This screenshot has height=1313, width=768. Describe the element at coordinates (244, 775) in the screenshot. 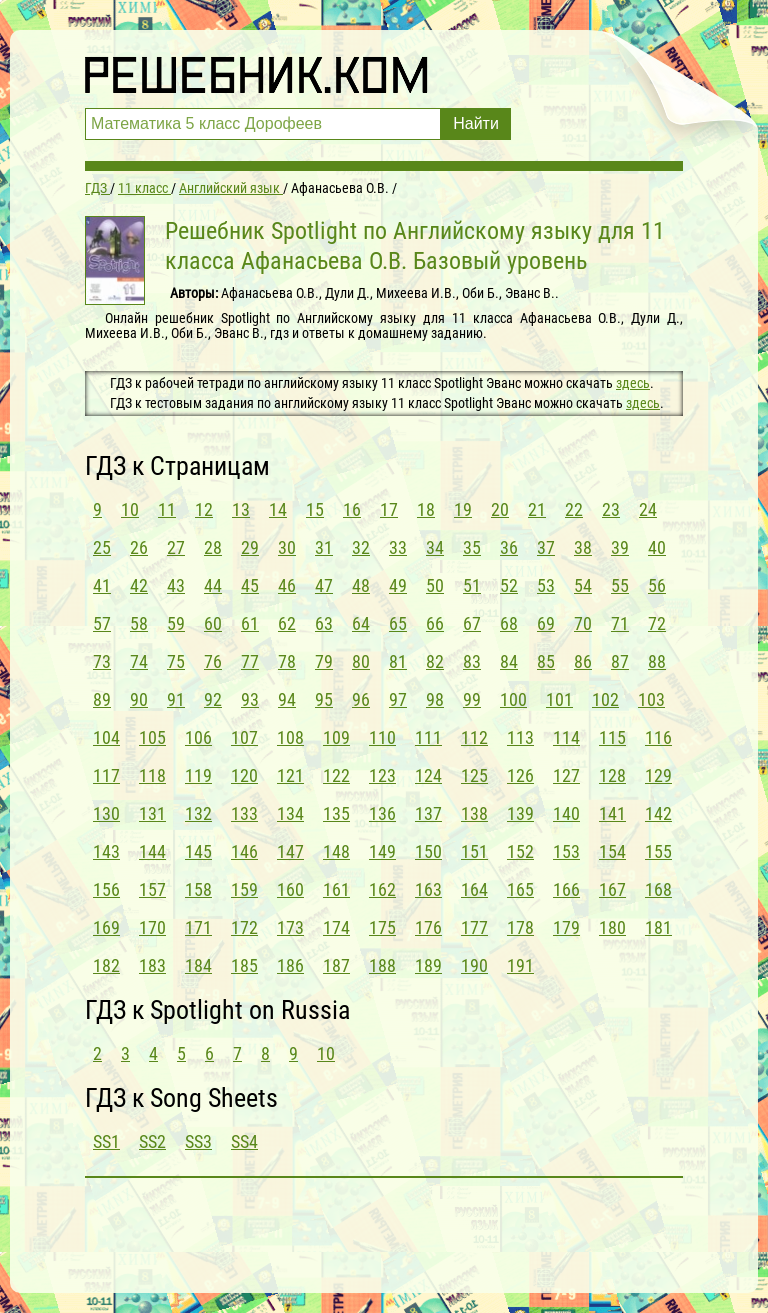

I see `120` at that location.